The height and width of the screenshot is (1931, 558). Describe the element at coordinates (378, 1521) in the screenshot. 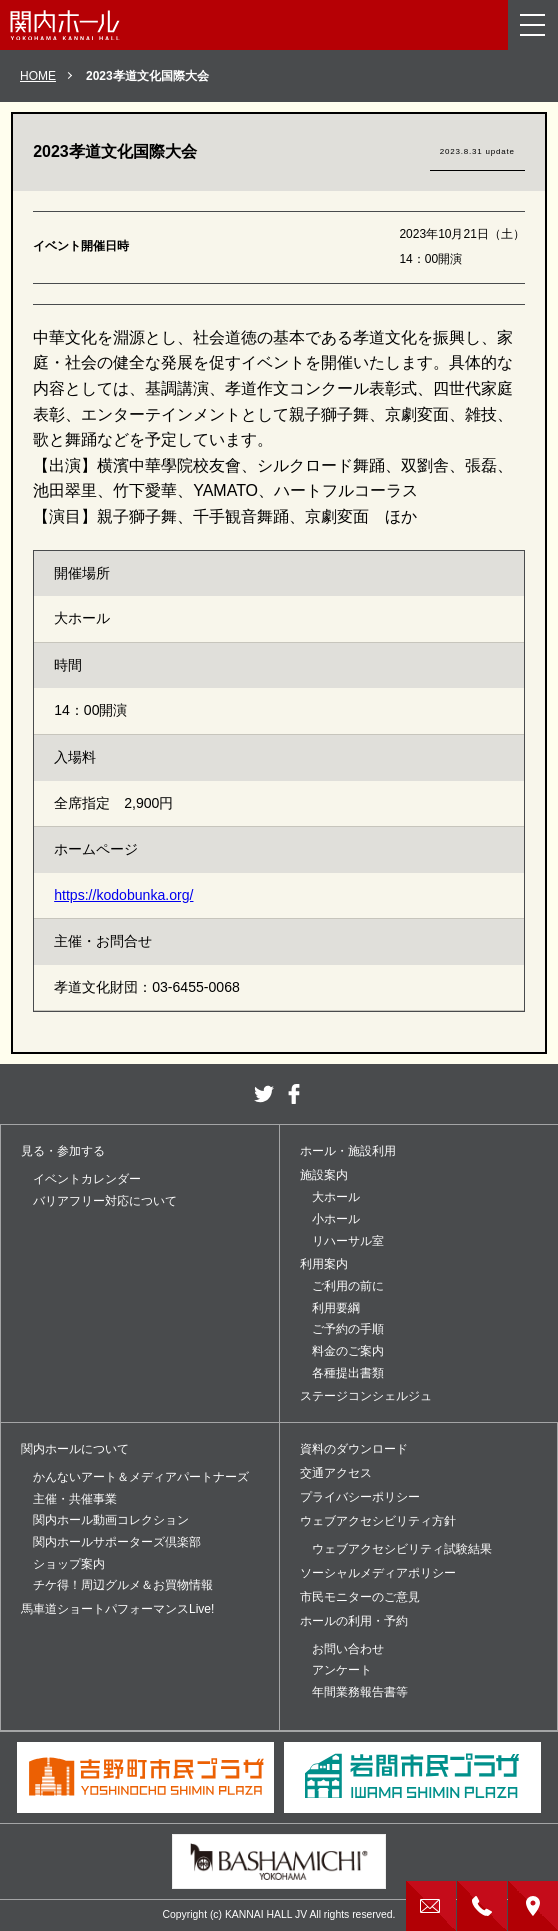

I see `ウェブアクセシビリティ方針` at that location.